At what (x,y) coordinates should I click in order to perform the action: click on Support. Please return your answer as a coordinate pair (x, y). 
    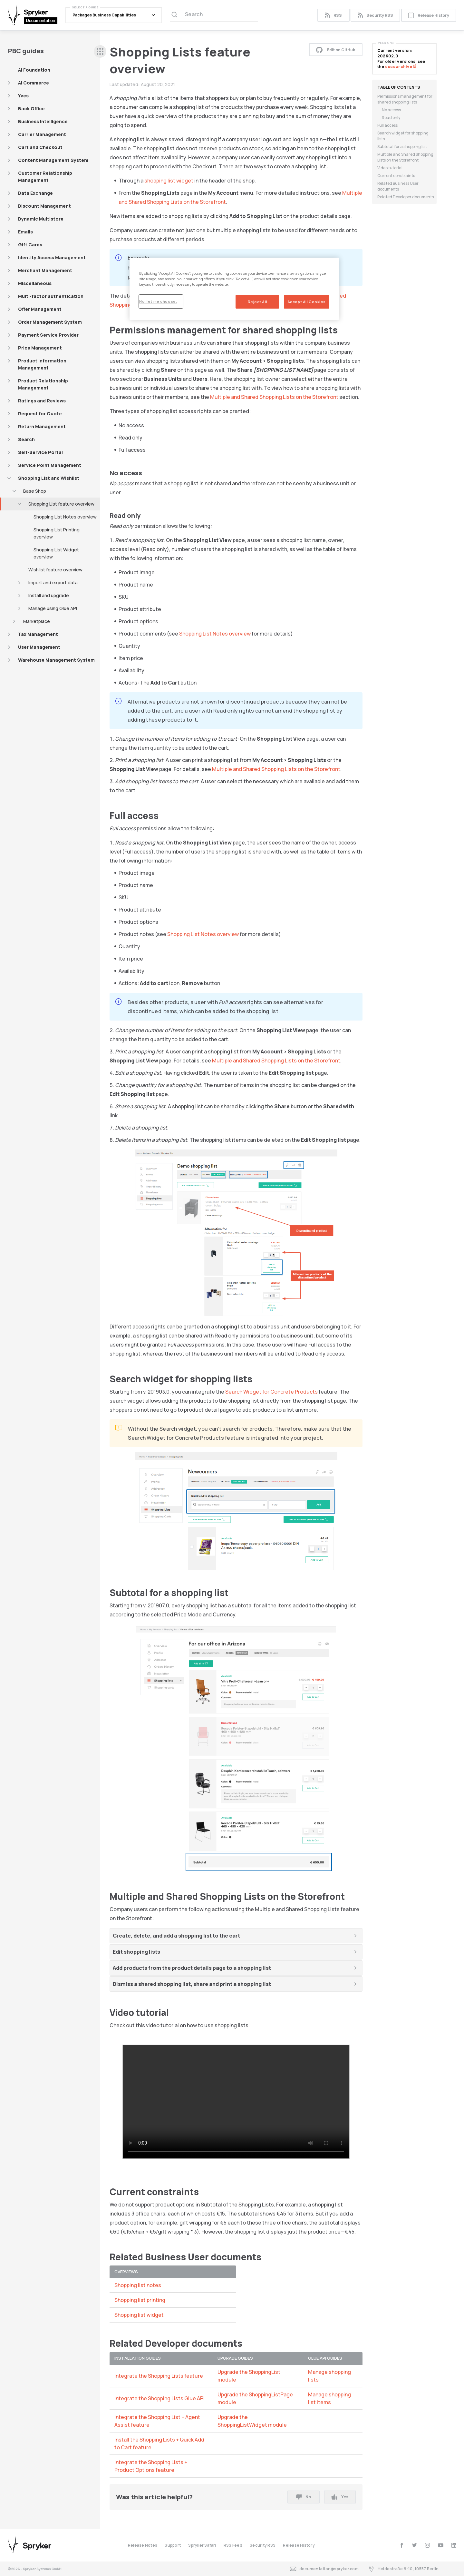
    Looking at the image, I should click on (173, 2545).